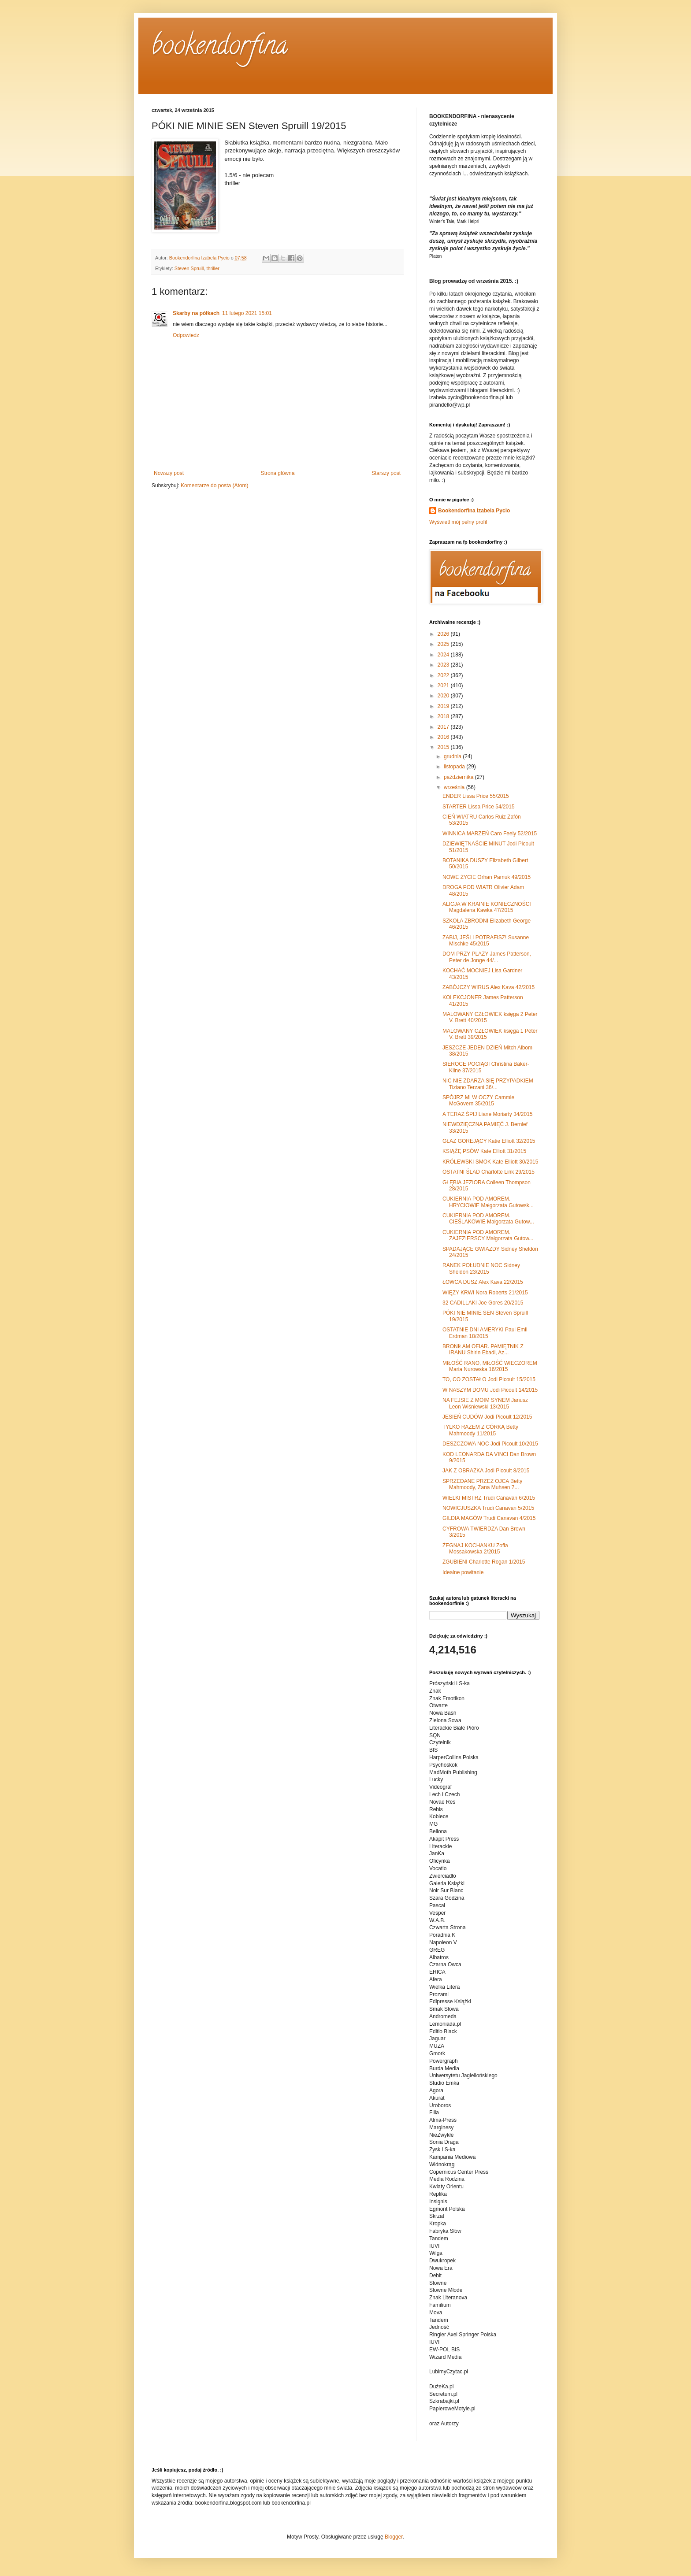 The height and width of the screenshot is (2576, 691). I want to click on Strona główna, so click(278, 473).